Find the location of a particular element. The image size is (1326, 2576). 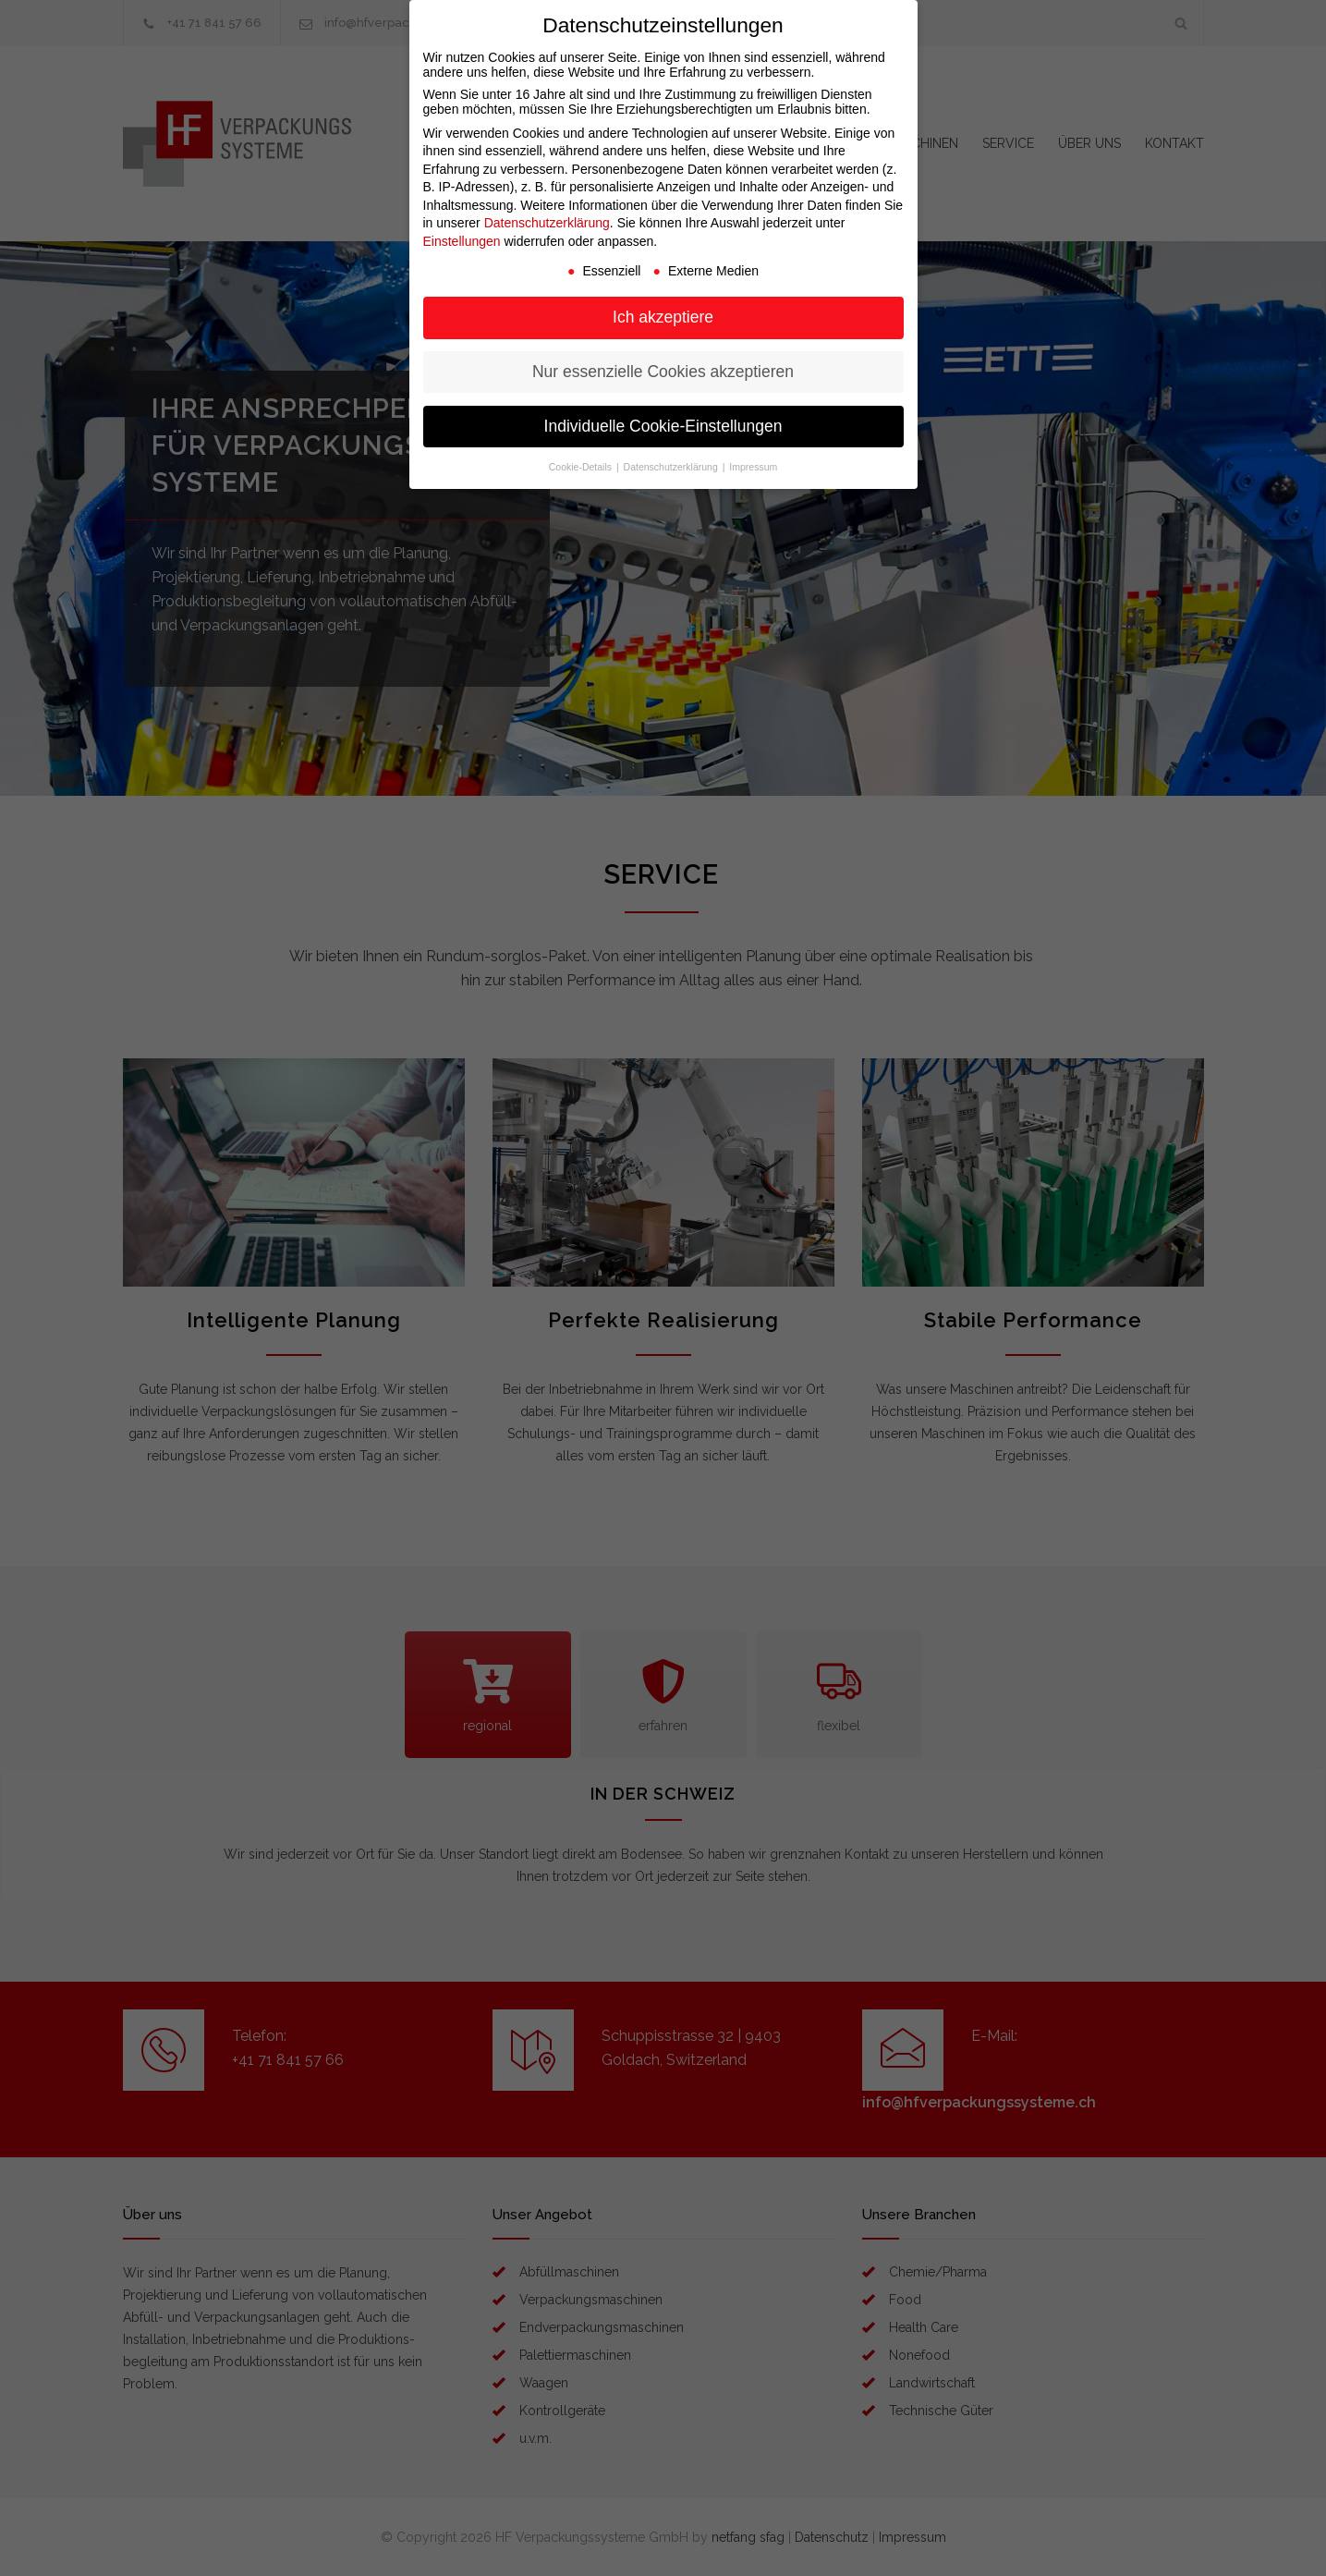

Einstellungen is located at coordinates (462, 241).